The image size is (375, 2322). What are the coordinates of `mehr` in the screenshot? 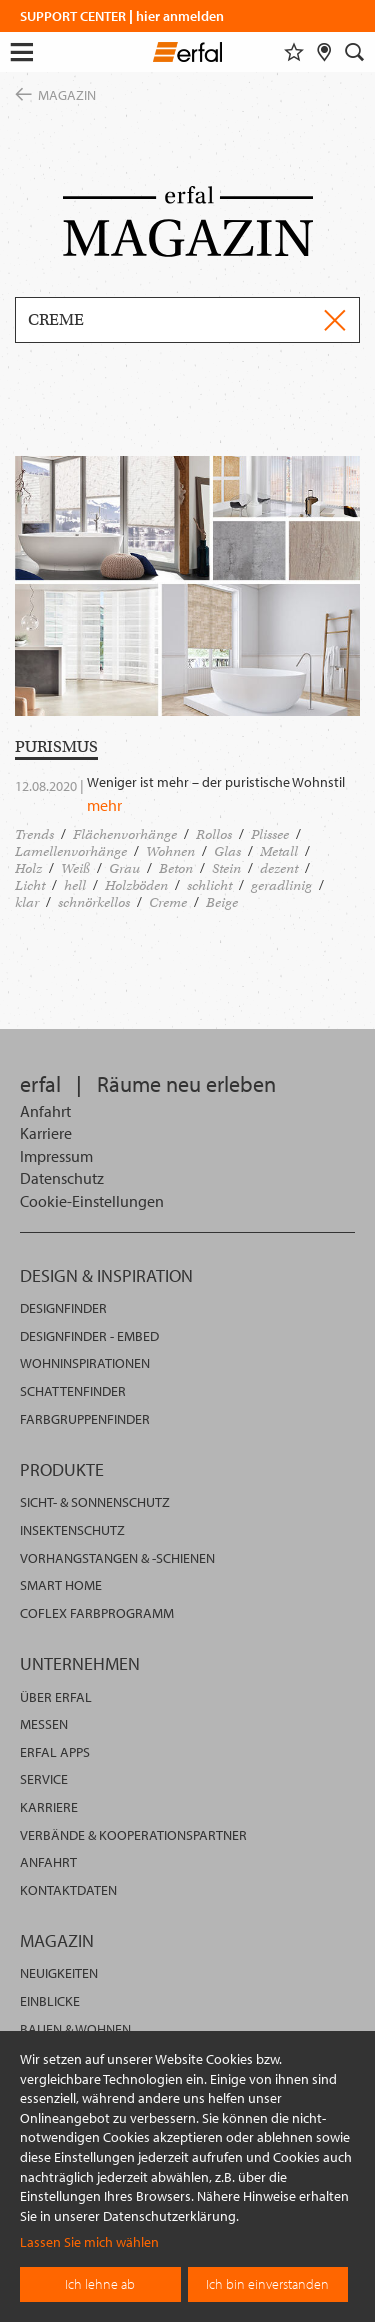 It's located at (104, 805).